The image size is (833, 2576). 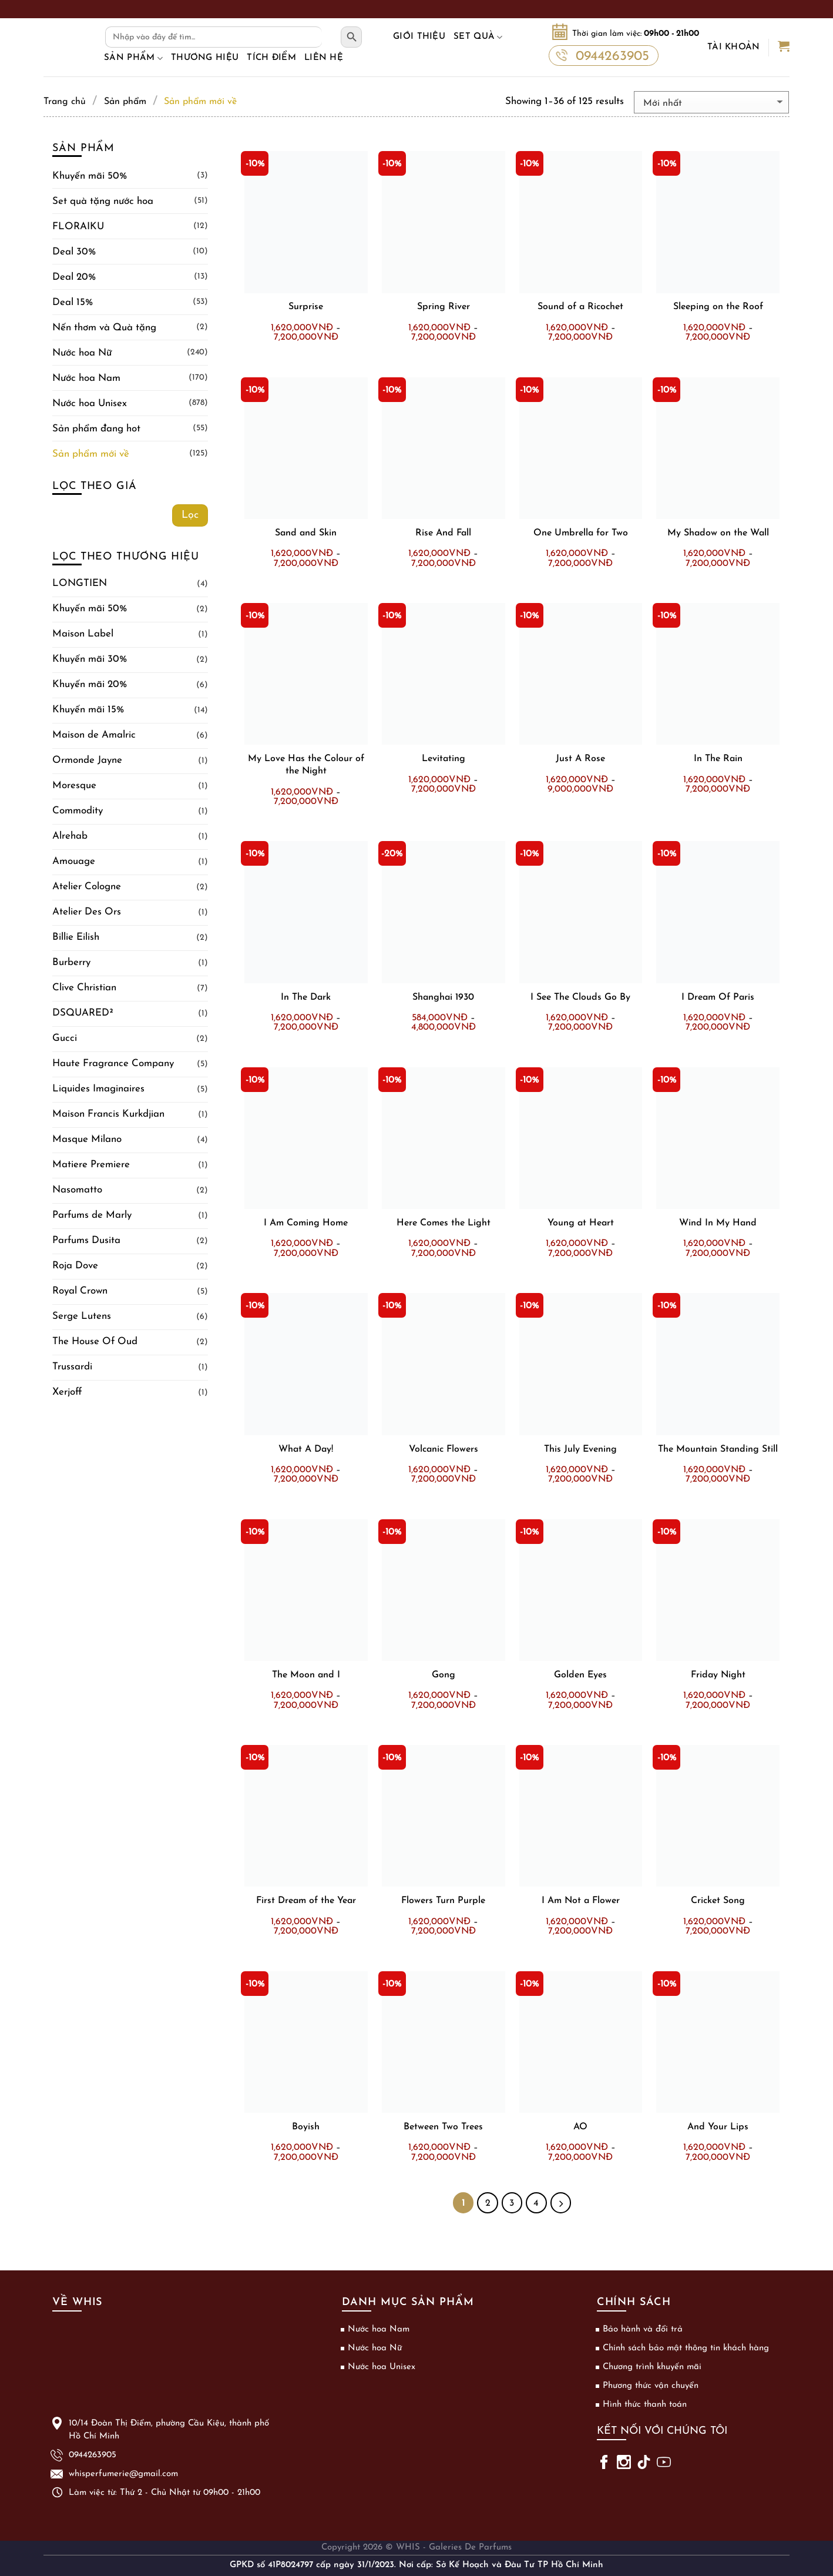 What do you see at coordinates (718, 306) in the screenshot?
I see `Sleeping on the Roof` at bounding box center [718, 306].